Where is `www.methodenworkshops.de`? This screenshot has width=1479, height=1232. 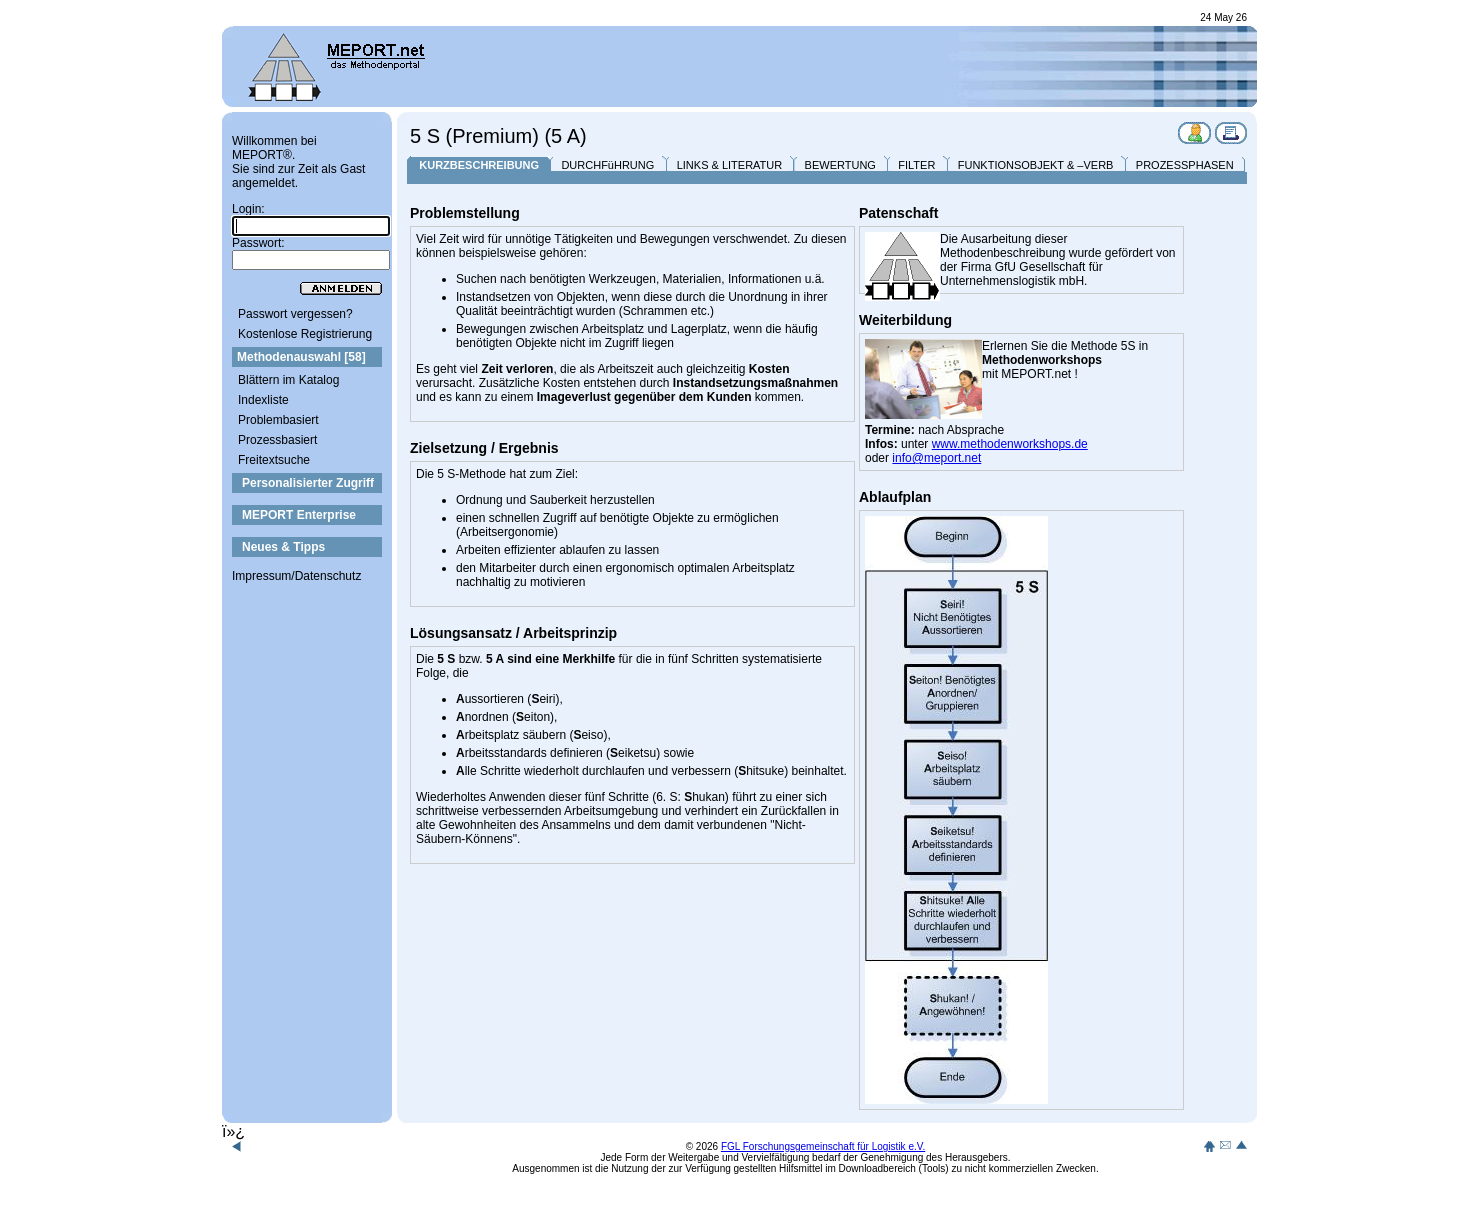 www.methodenworkshops.de is located at coordinates (1010, 444).